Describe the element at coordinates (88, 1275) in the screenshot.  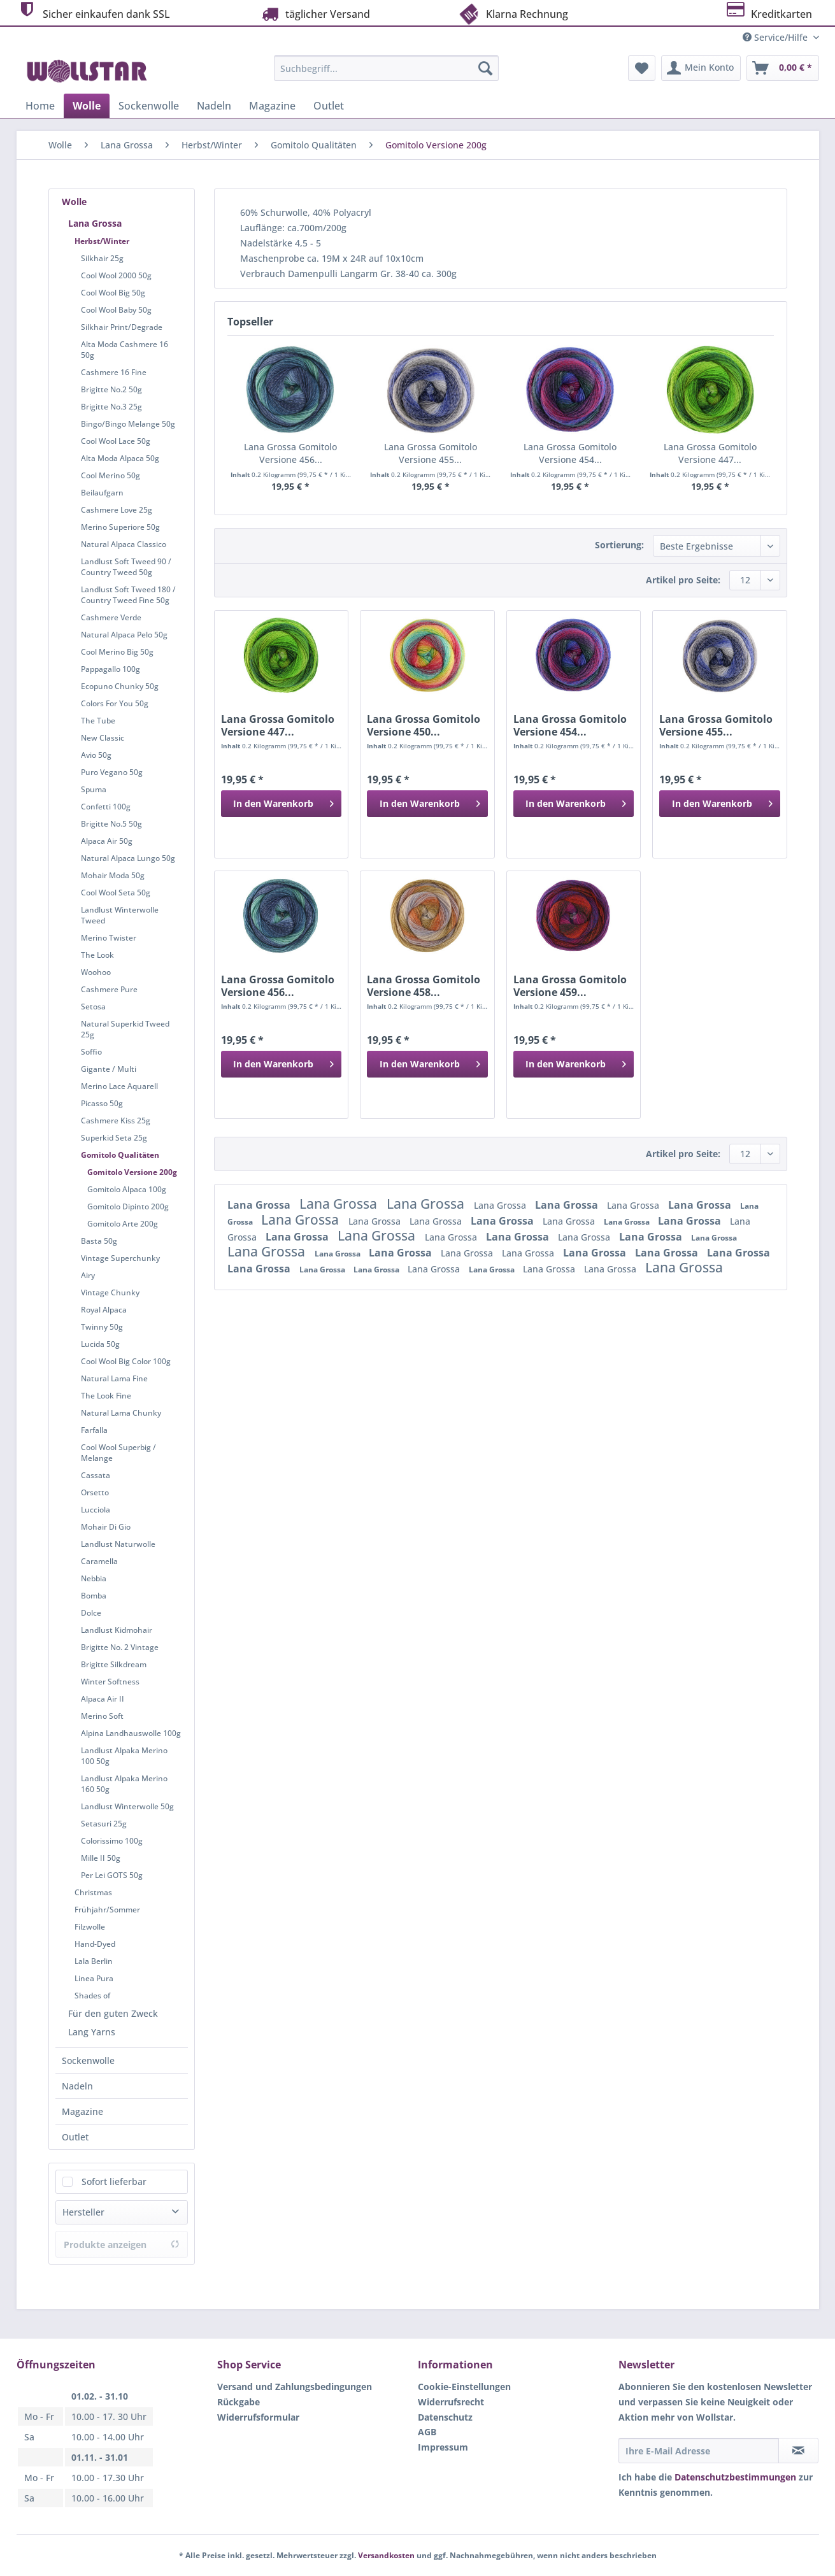
I see `Airy` at that location.